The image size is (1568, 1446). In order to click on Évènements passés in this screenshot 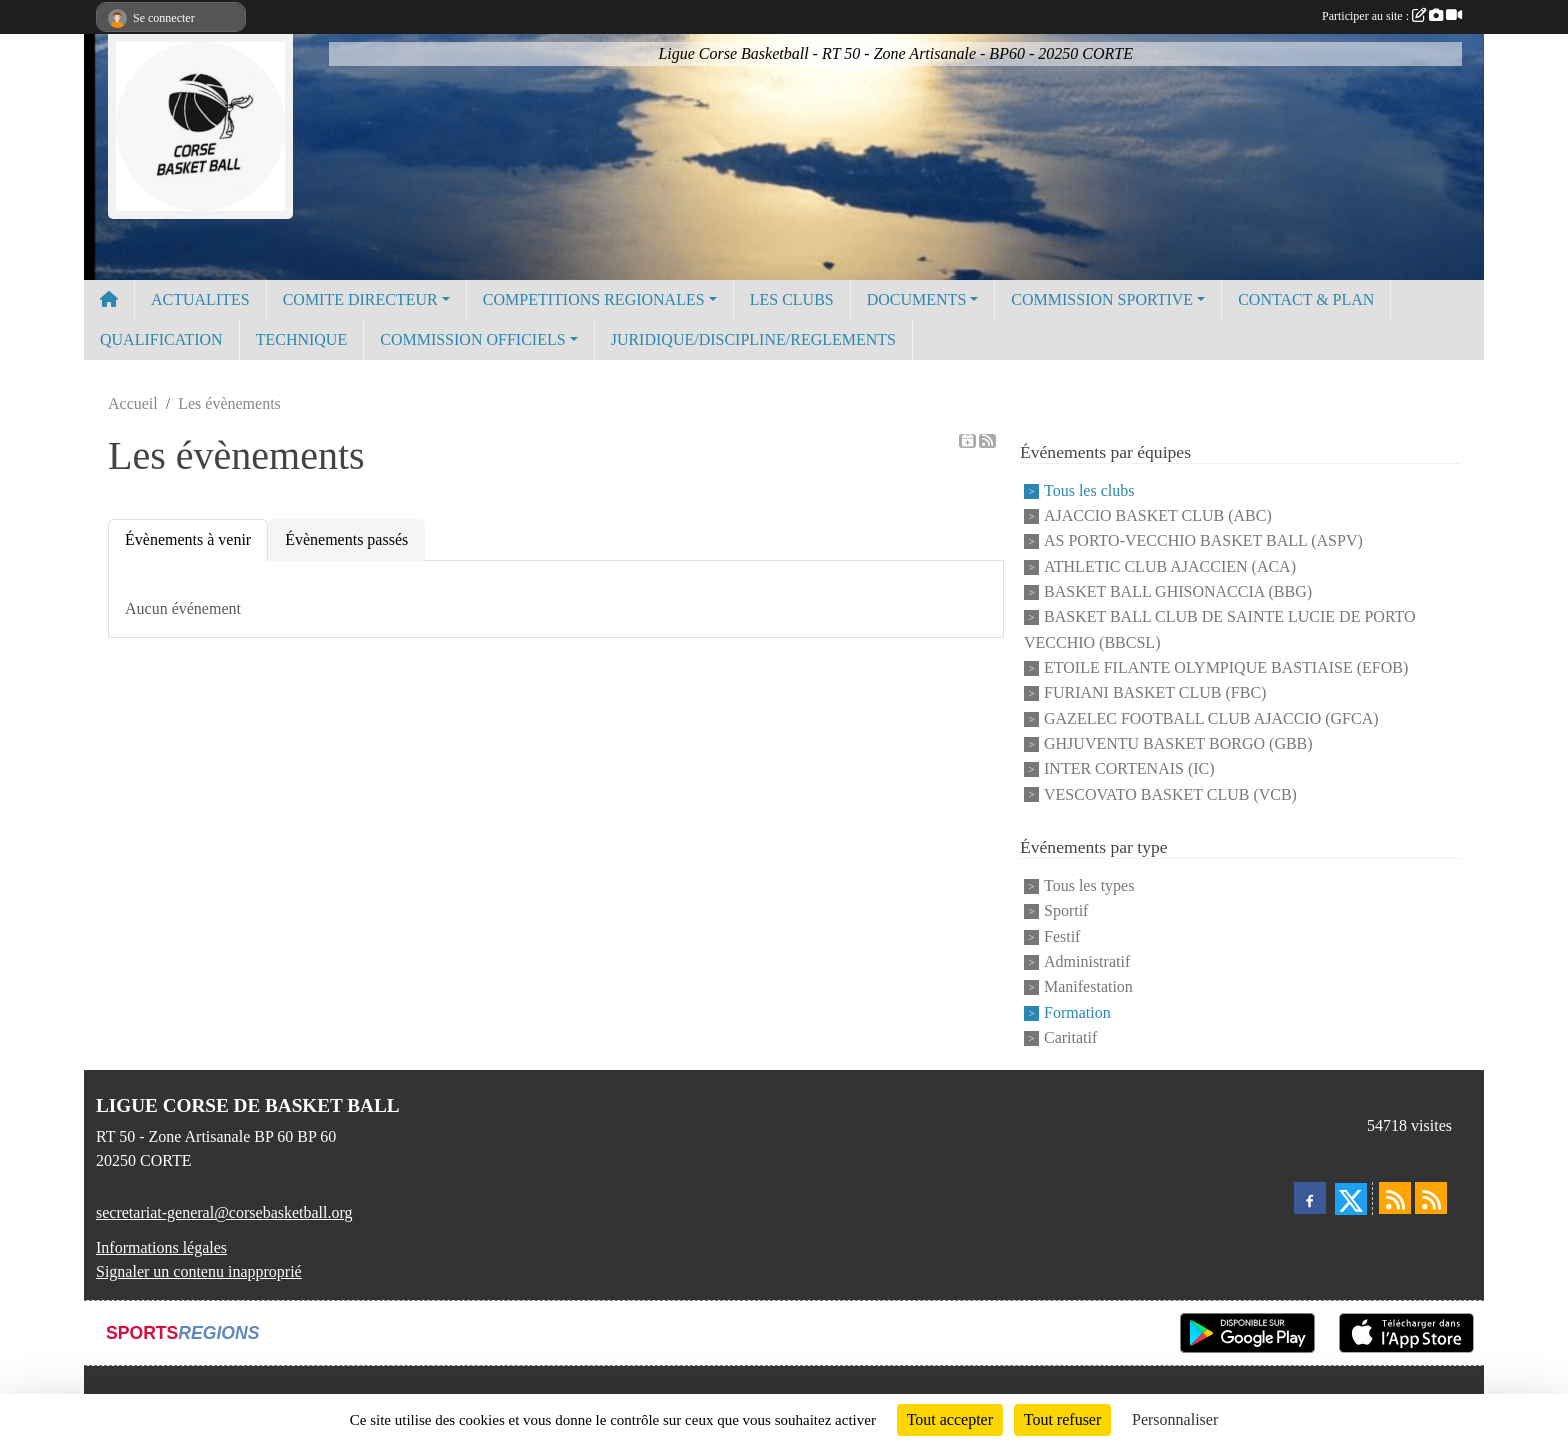, I will do `click(346, 539)`.